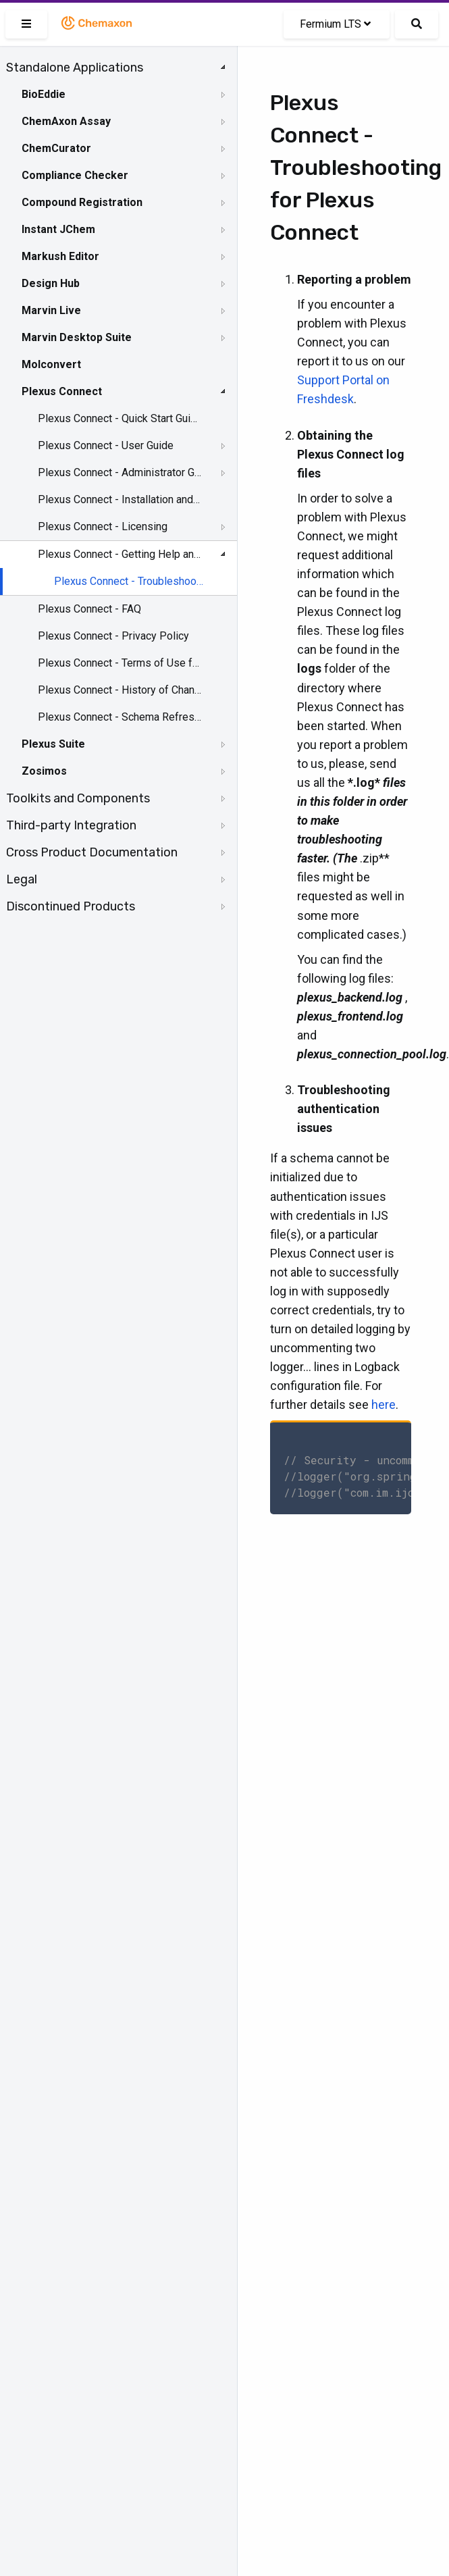  What do you see at coordinates (53, 744) in the screenshot?
I see `Plexus Suite` at bounding box center [53, 744].